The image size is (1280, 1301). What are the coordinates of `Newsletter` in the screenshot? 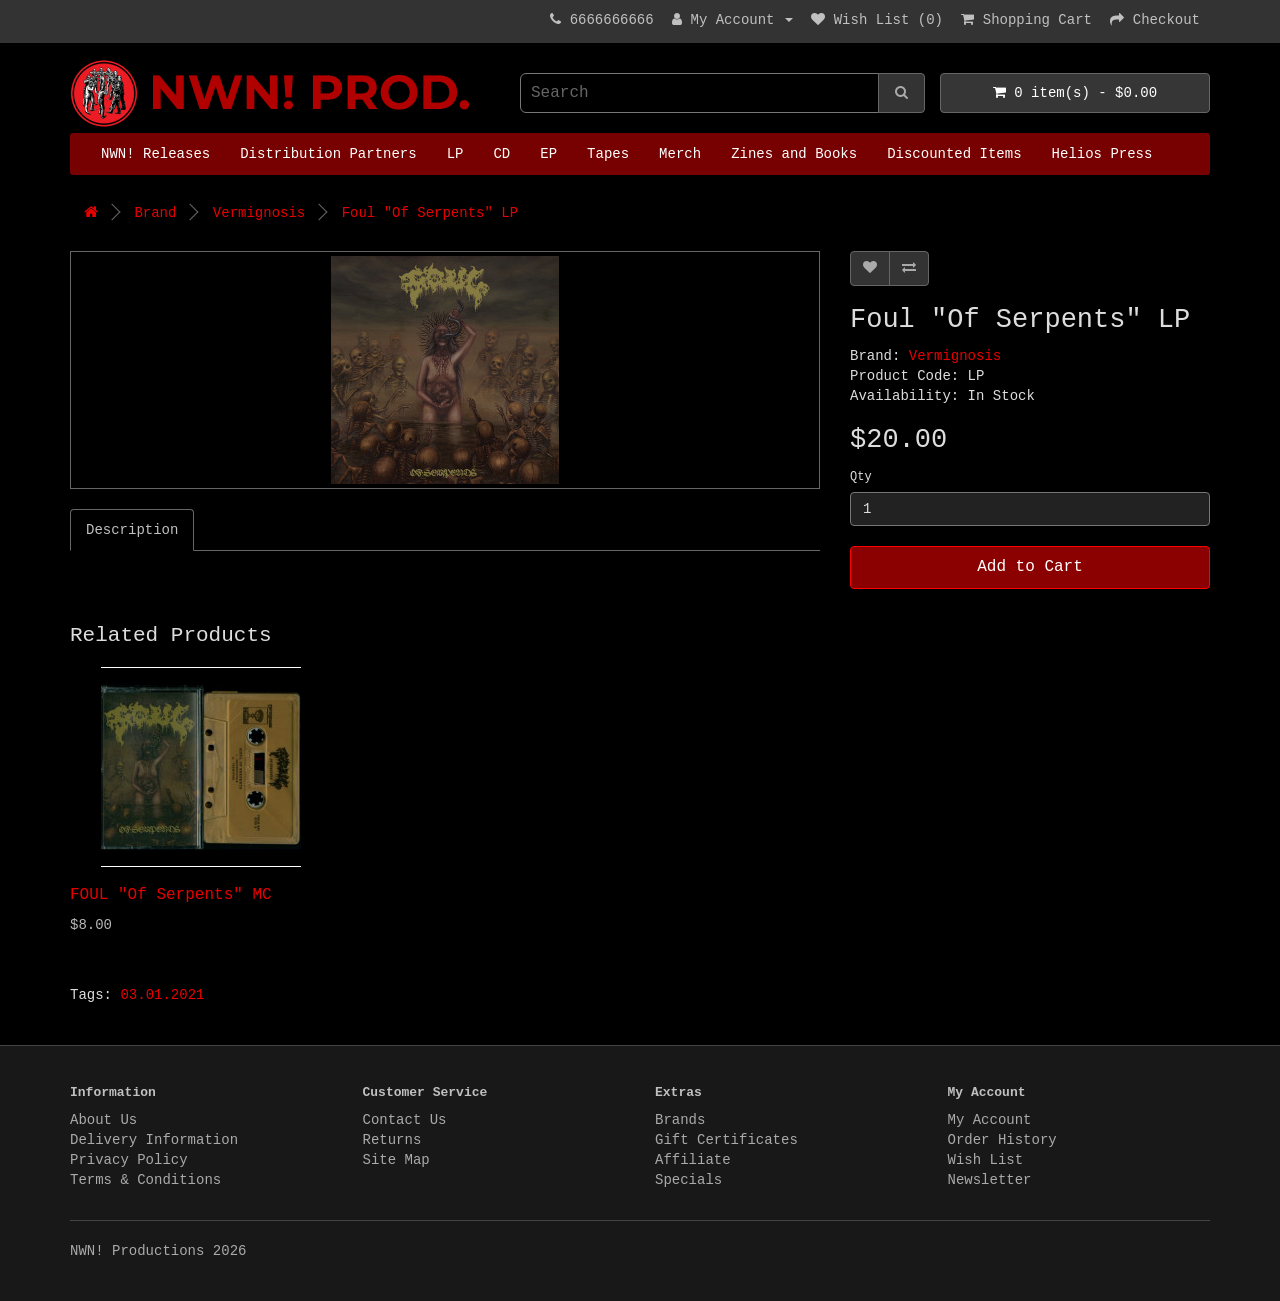 It's located at (990, 1180).